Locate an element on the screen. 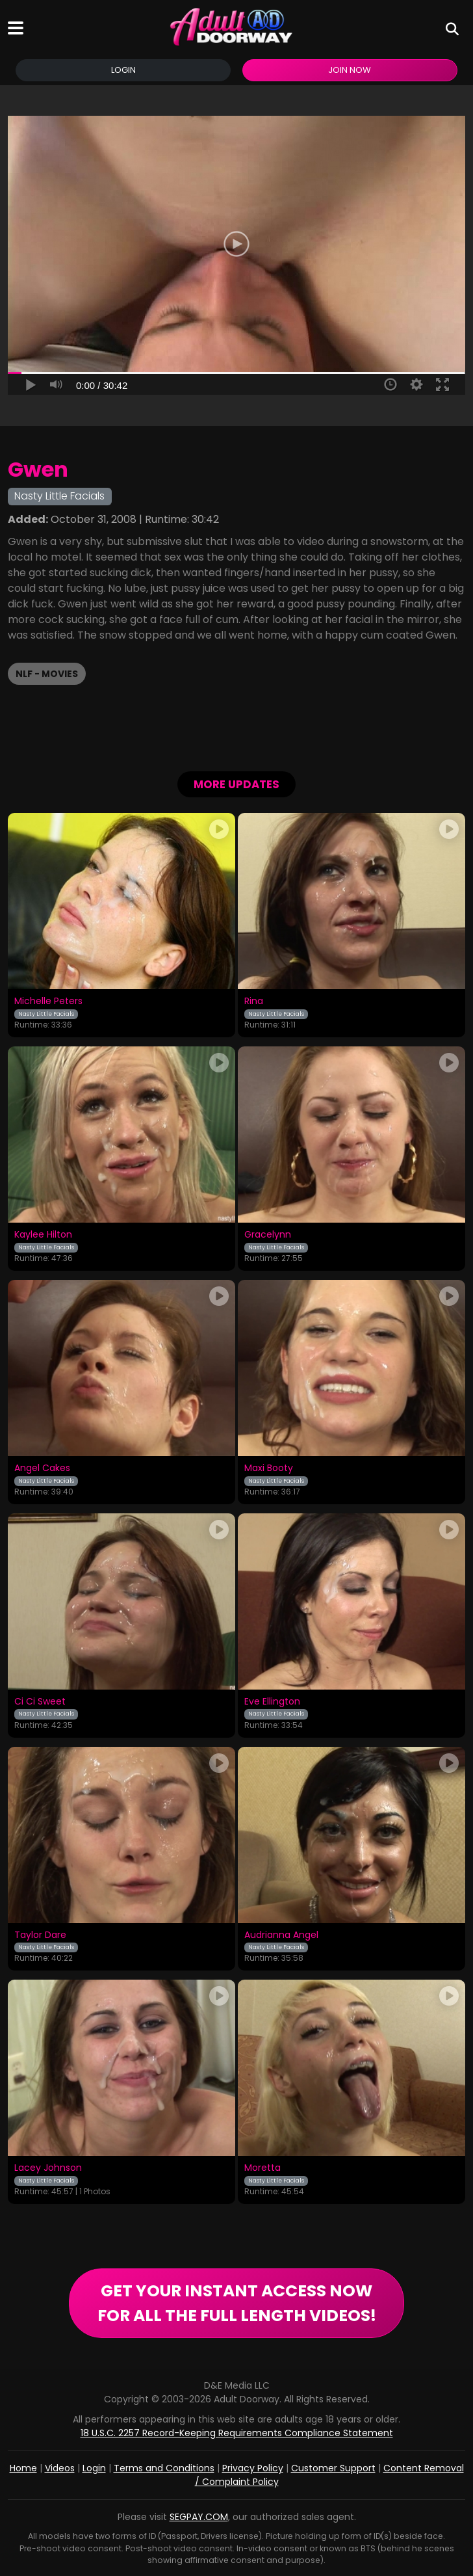 The width and height of the screenshot is (473, 2576). Terms and Conditions is located at coordinates (164, 2468).